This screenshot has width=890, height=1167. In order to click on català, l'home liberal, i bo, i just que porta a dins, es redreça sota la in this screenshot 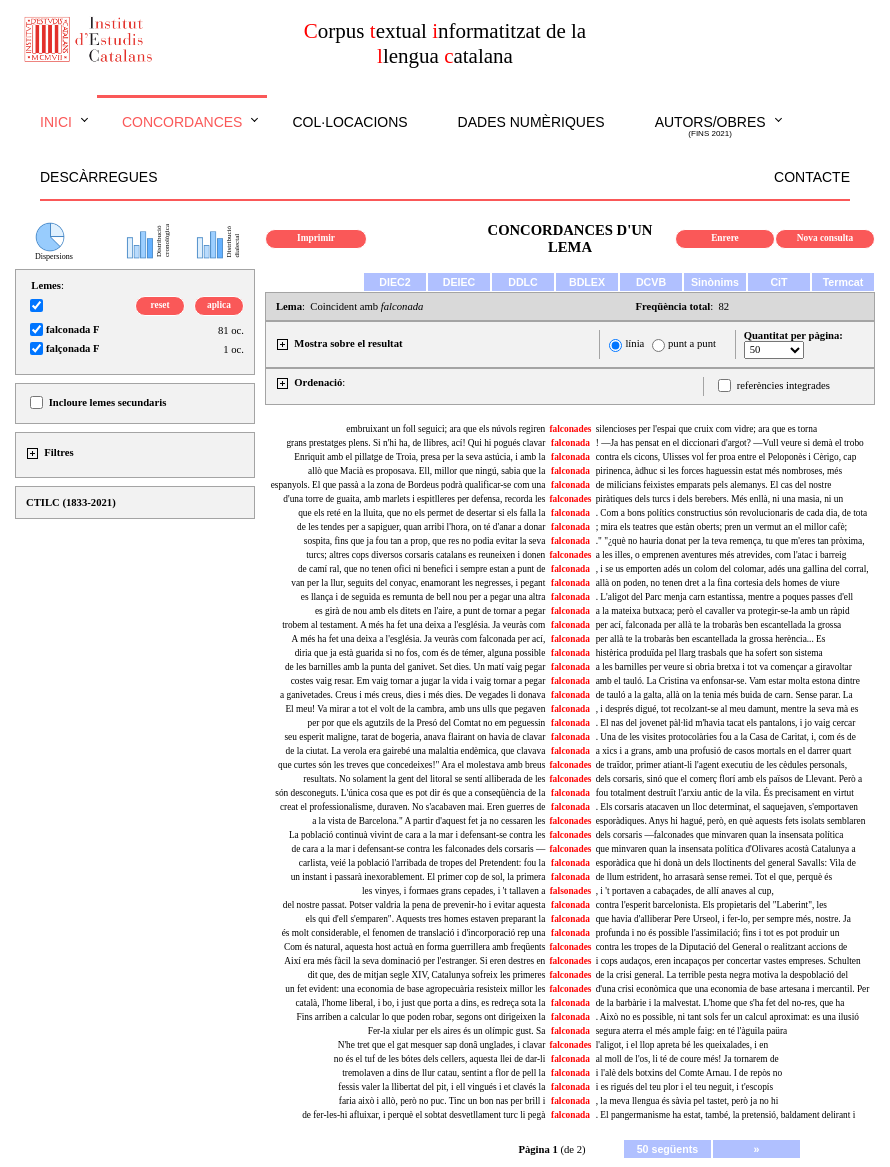, I will do `click(420, 1003)`.